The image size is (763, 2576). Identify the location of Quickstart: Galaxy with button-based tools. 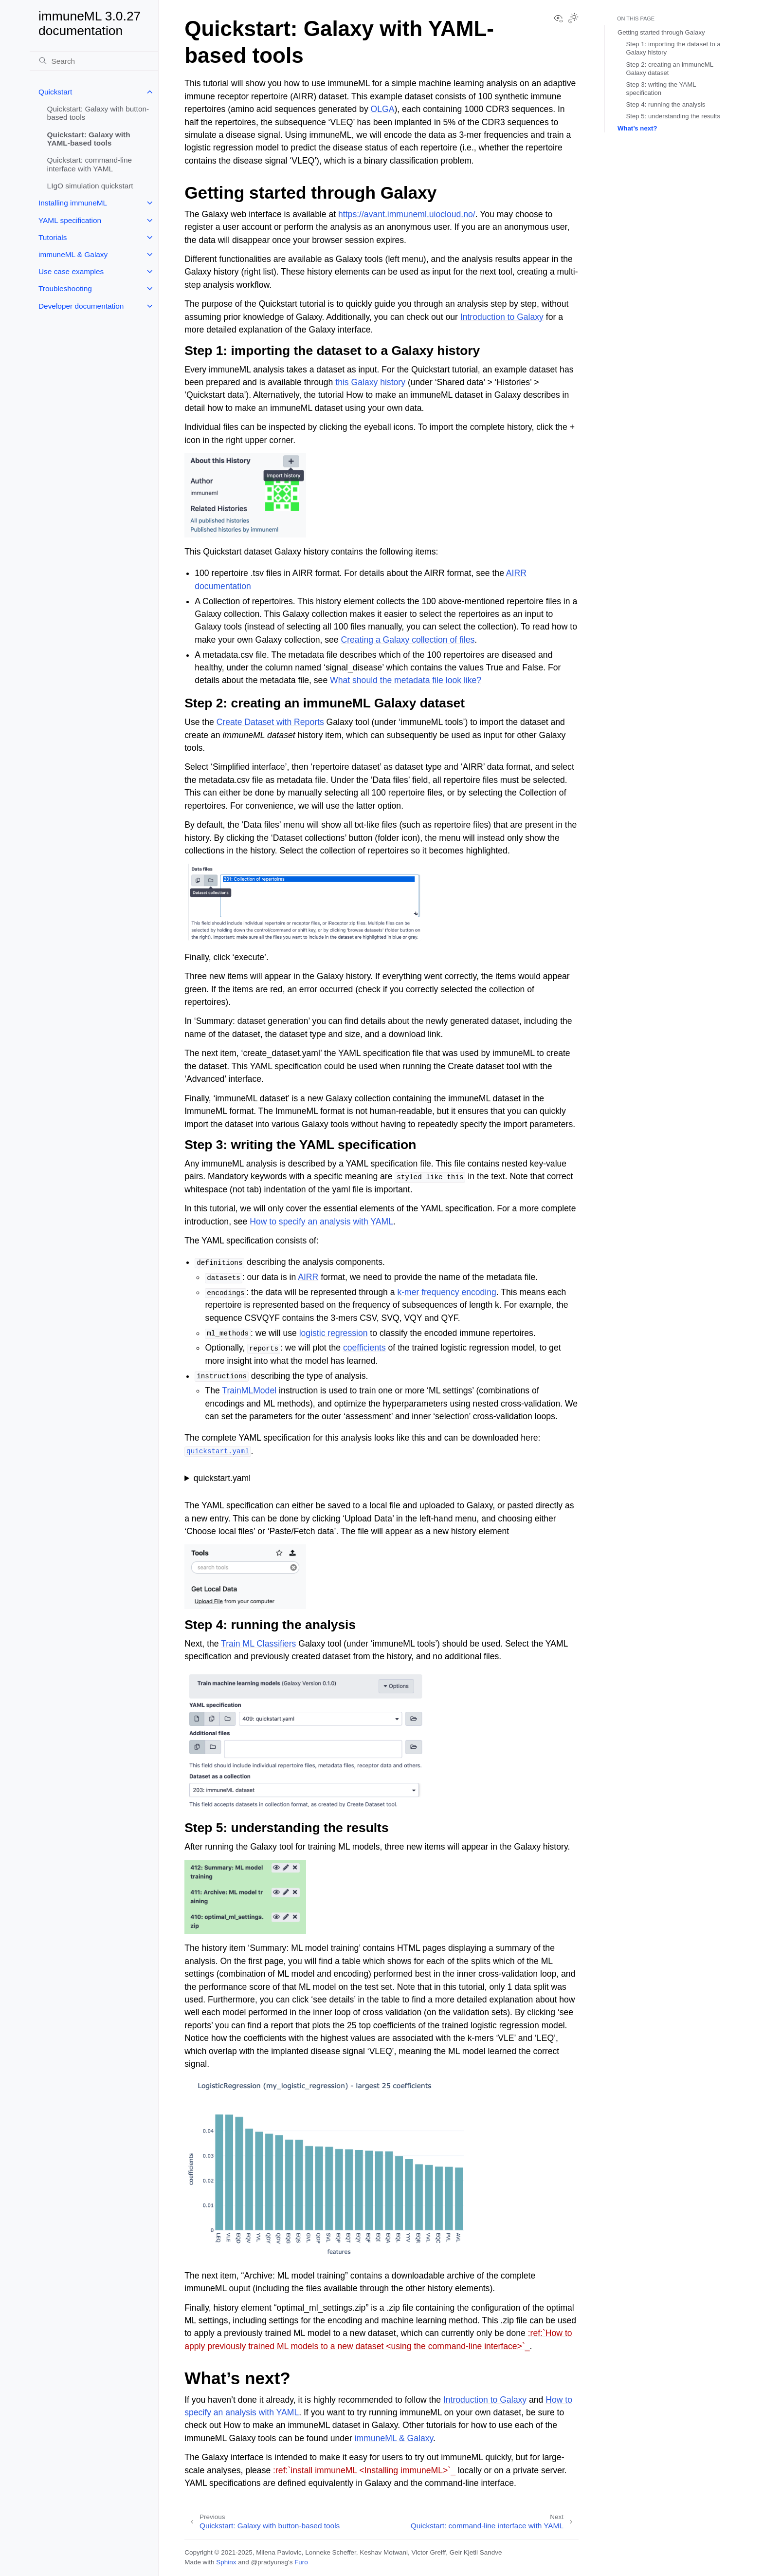
(98, 113).